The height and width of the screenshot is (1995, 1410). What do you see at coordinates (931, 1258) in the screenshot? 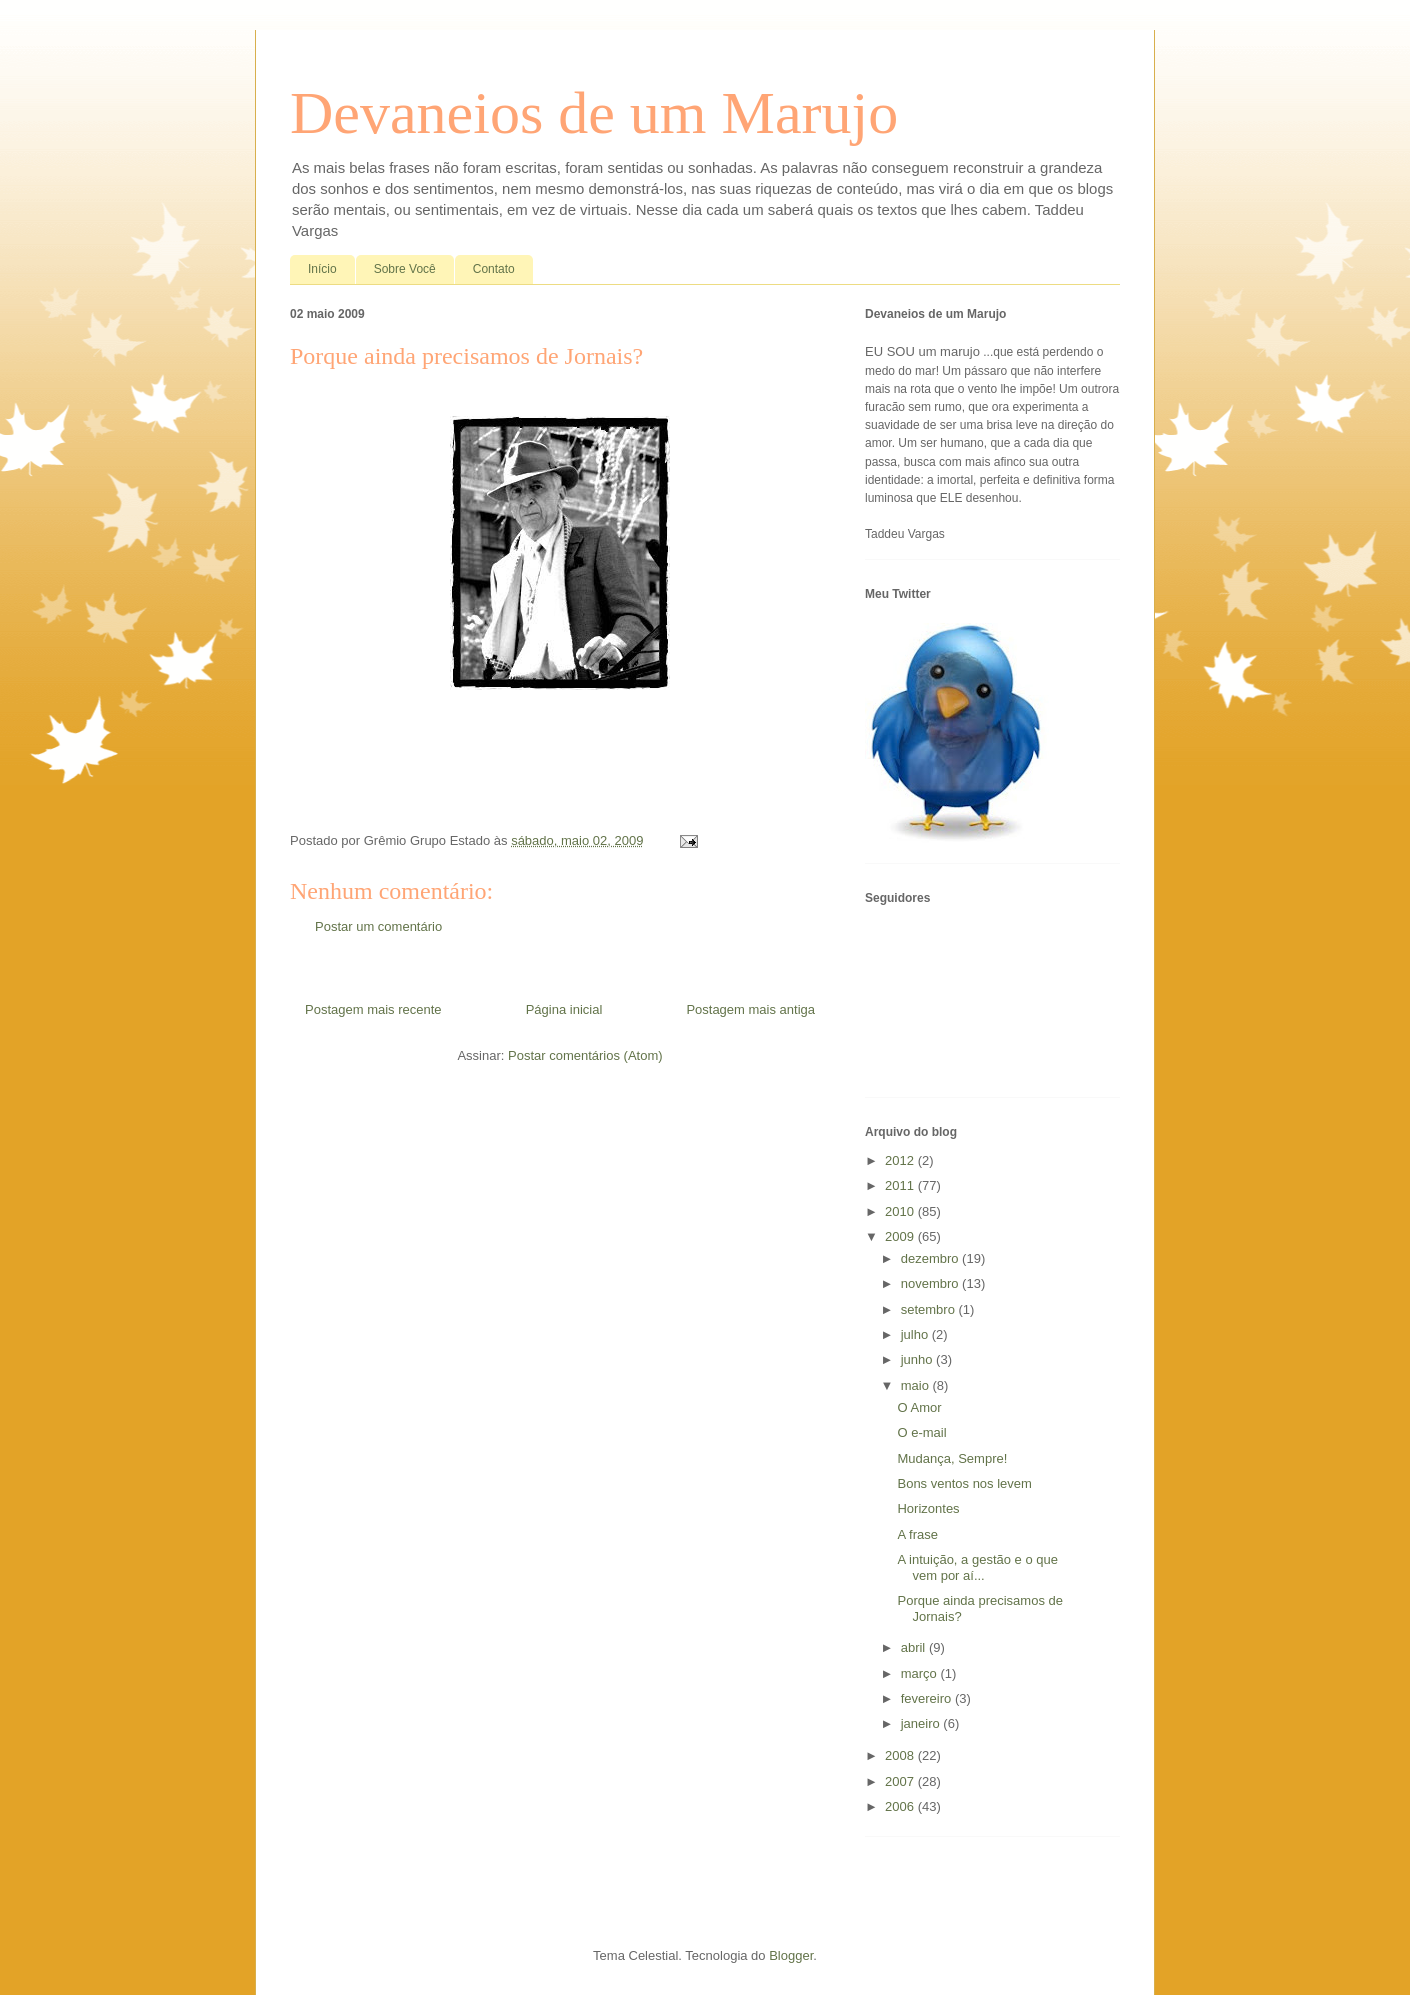
I see `dezembro` at bounding box center [931, 1258].